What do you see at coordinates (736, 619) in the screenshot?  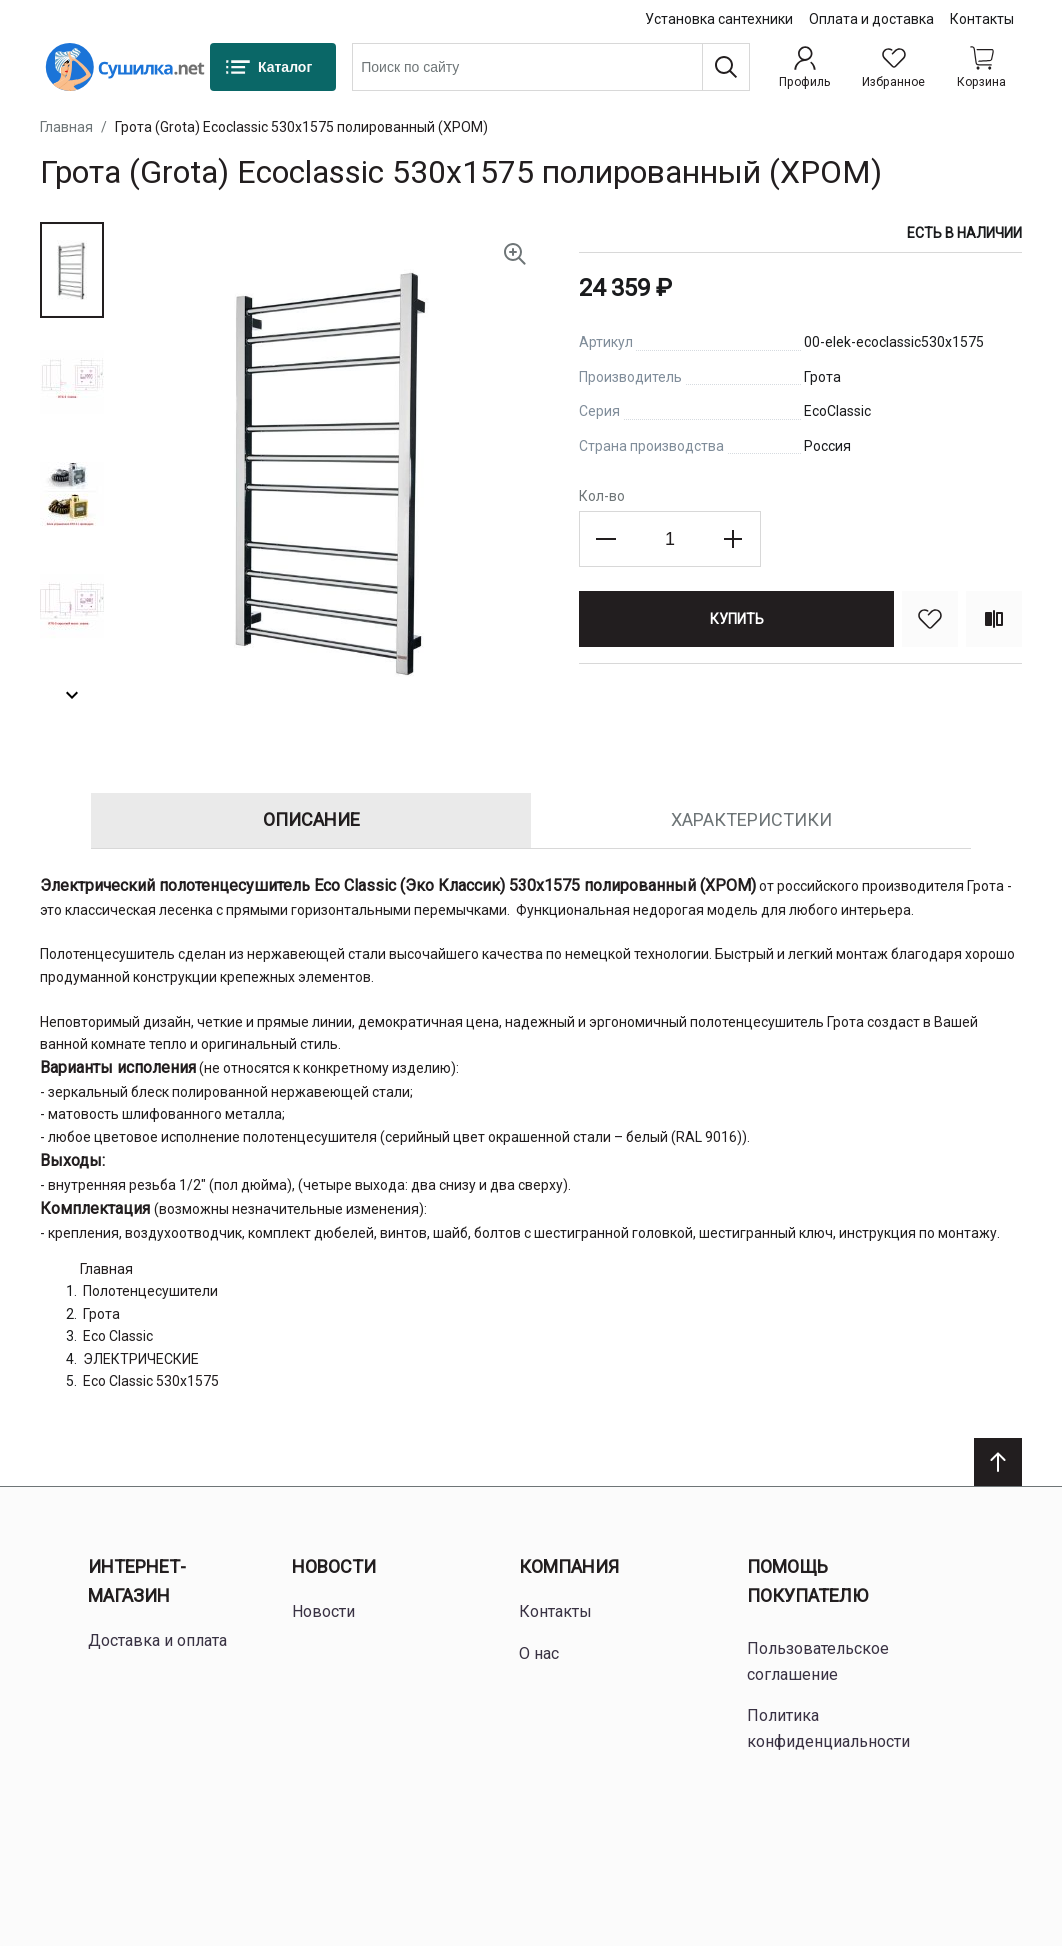 I see `[Купить]` at bounding box center [736, 619].